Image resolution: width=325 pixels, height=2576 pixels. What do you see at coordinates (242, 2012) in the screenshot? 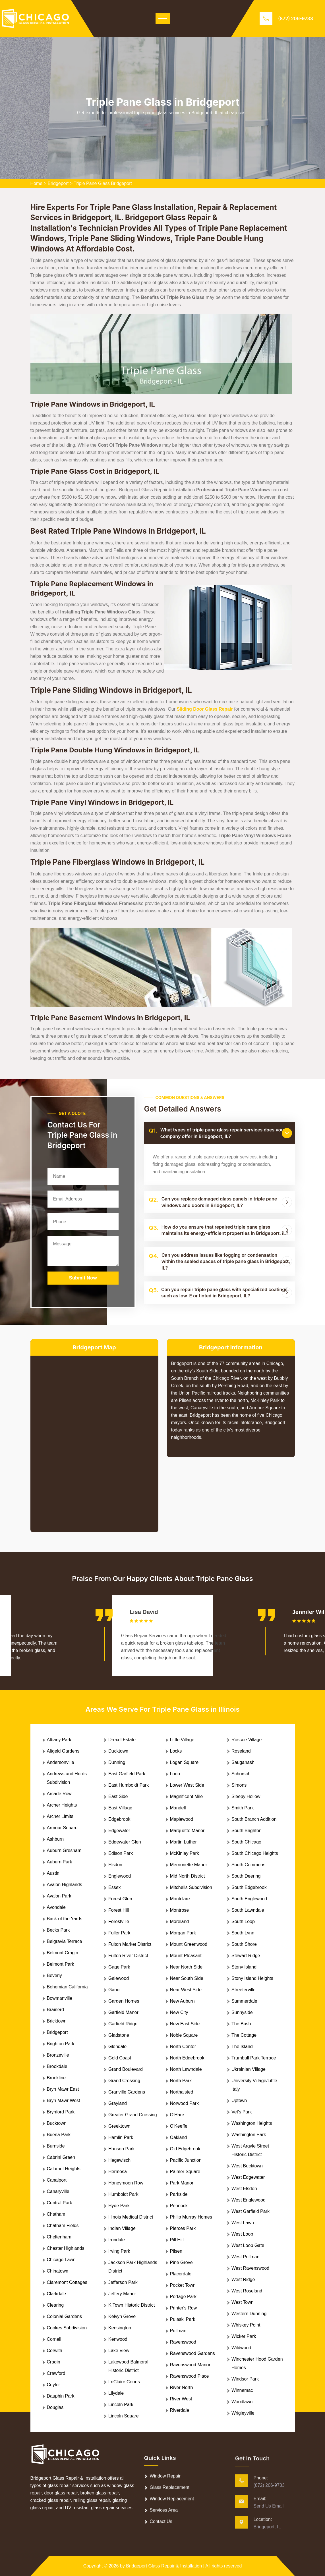
I see `Sunnyside` at bounding box center [242, 2012].